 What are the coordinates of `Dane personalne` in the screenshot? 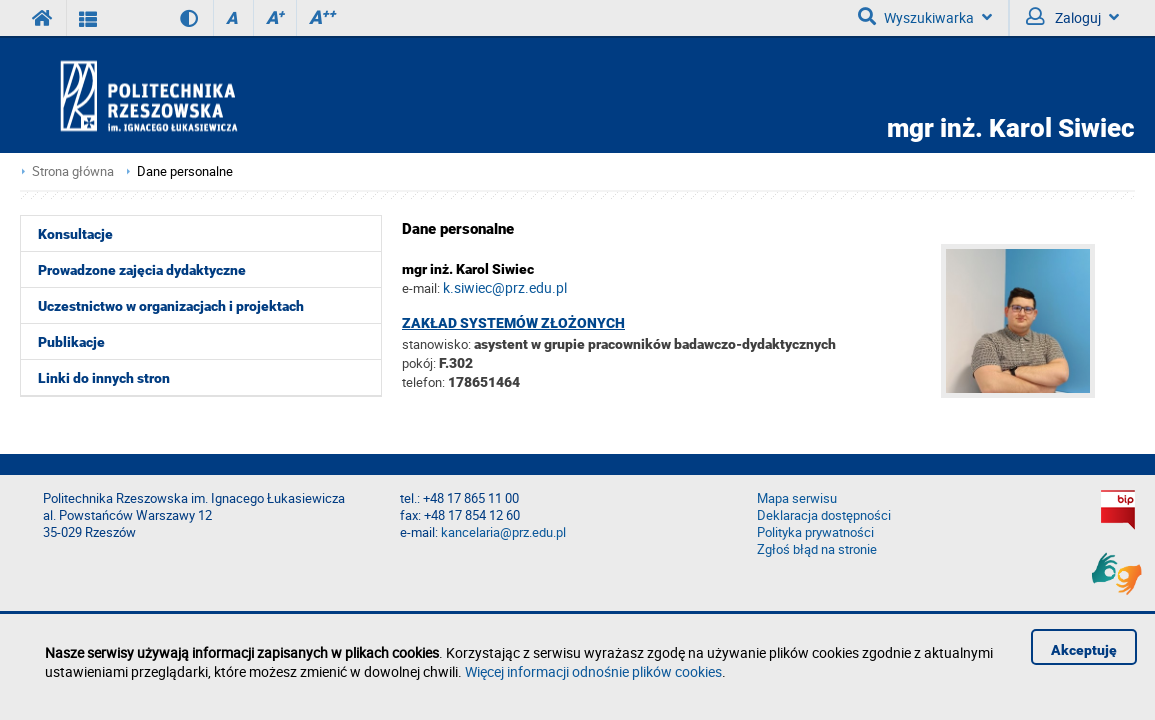 It's located at (185, 171).